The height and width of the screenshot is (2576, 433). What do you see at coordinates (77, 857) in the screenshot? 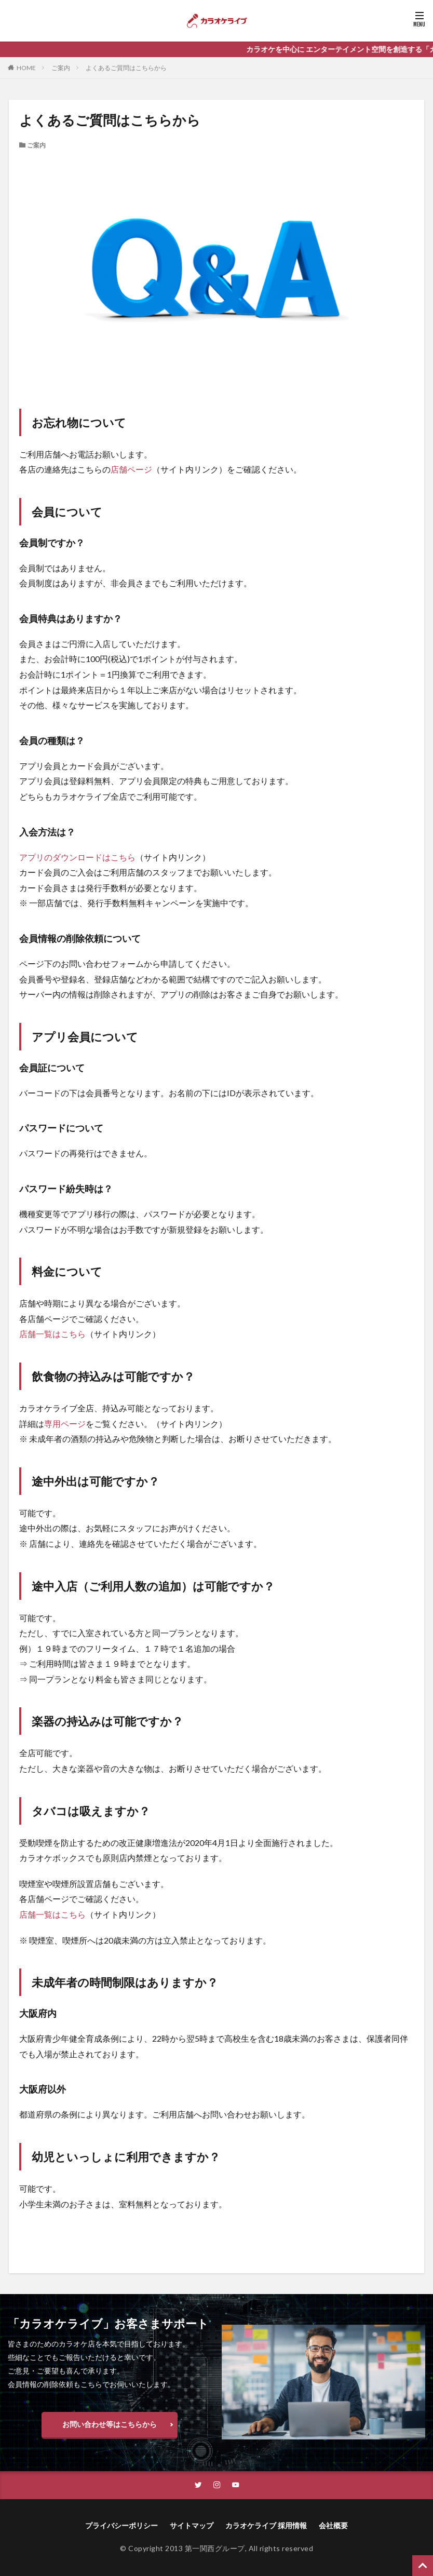
I see `アプリのダウンロードはこちら` at bounding box center [77, 857].